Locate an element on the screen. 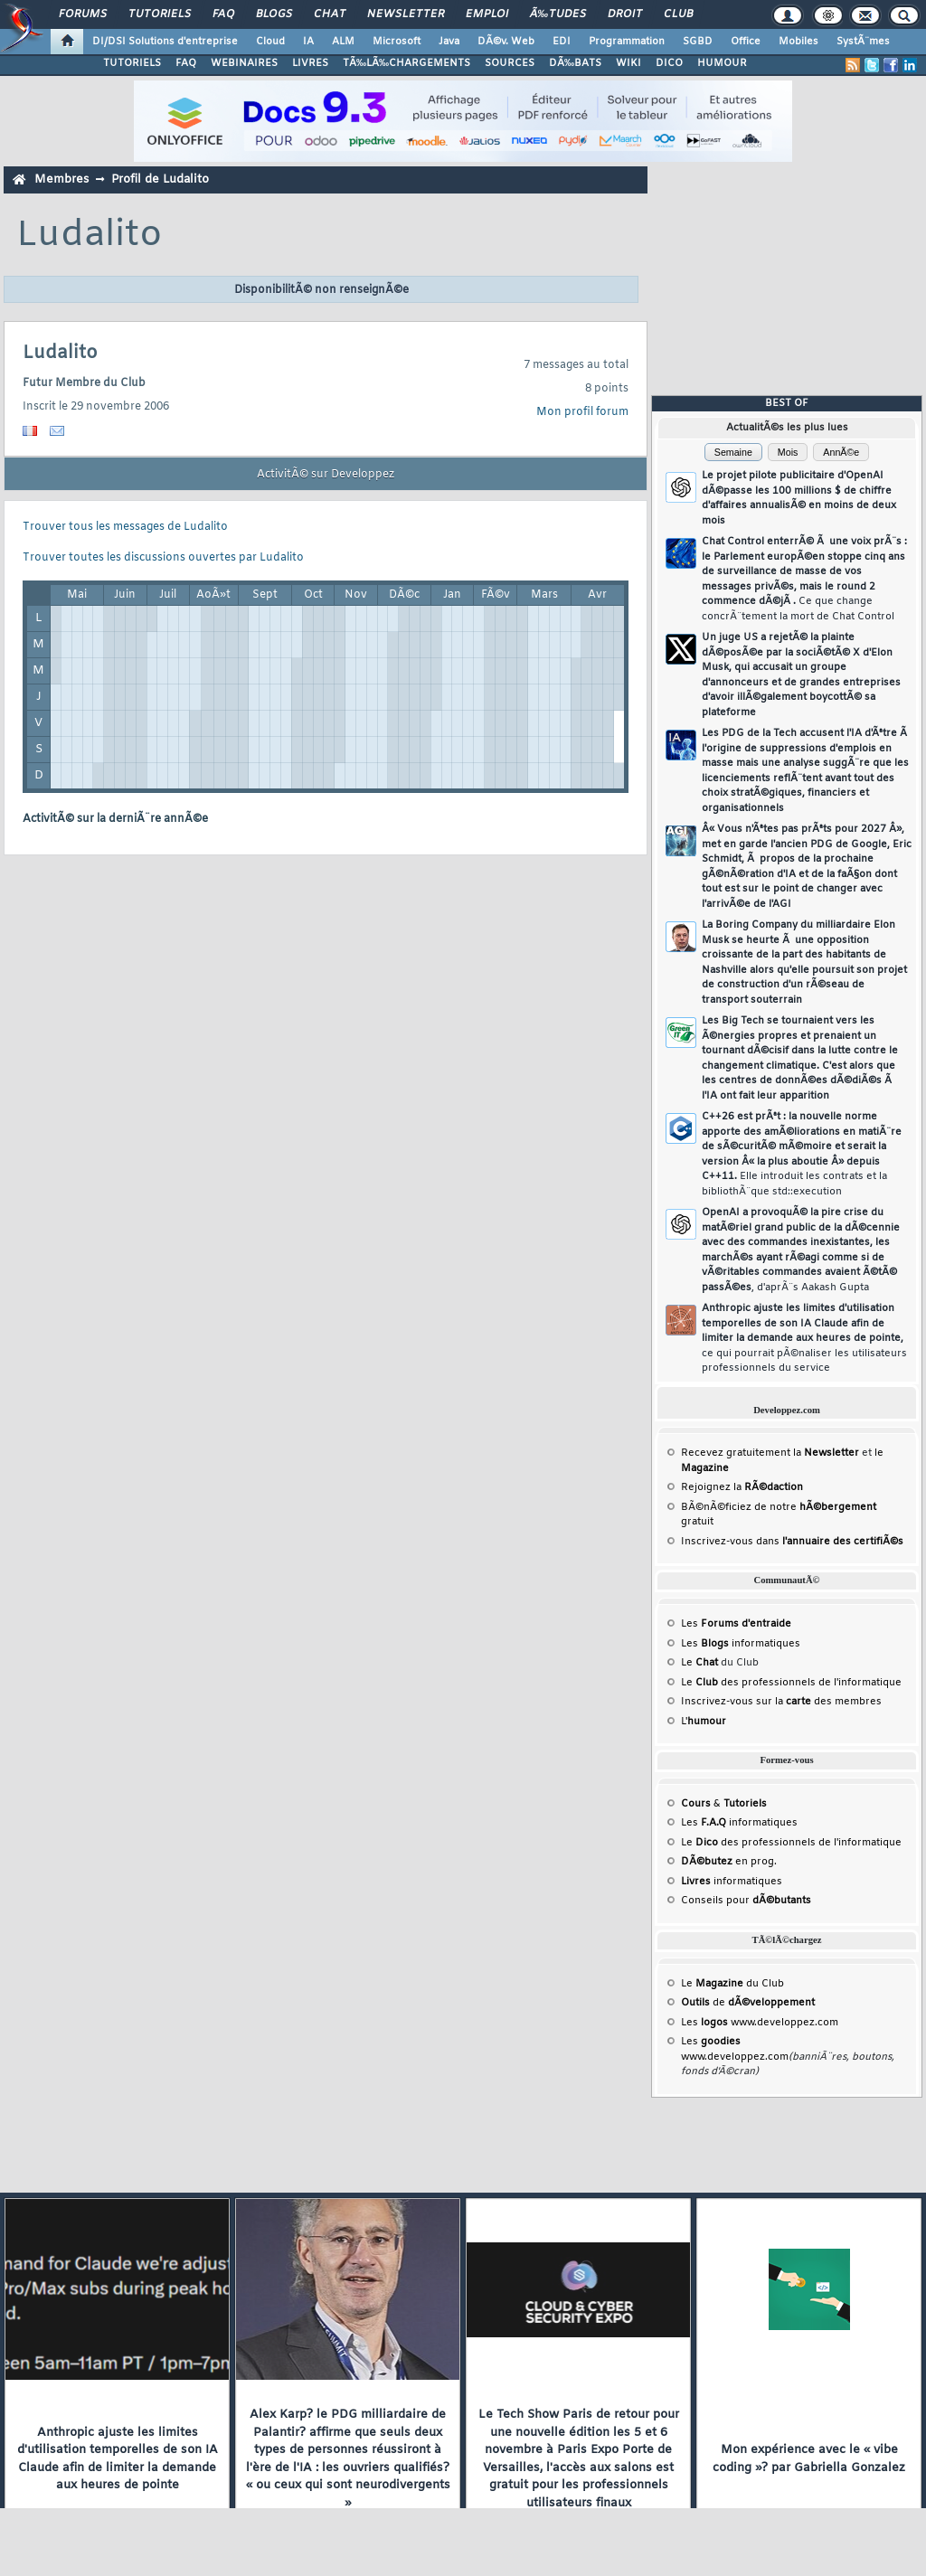 The width and height of the screenshot is (926, 2576). Le du Club is located at coordinates (732, 1983).